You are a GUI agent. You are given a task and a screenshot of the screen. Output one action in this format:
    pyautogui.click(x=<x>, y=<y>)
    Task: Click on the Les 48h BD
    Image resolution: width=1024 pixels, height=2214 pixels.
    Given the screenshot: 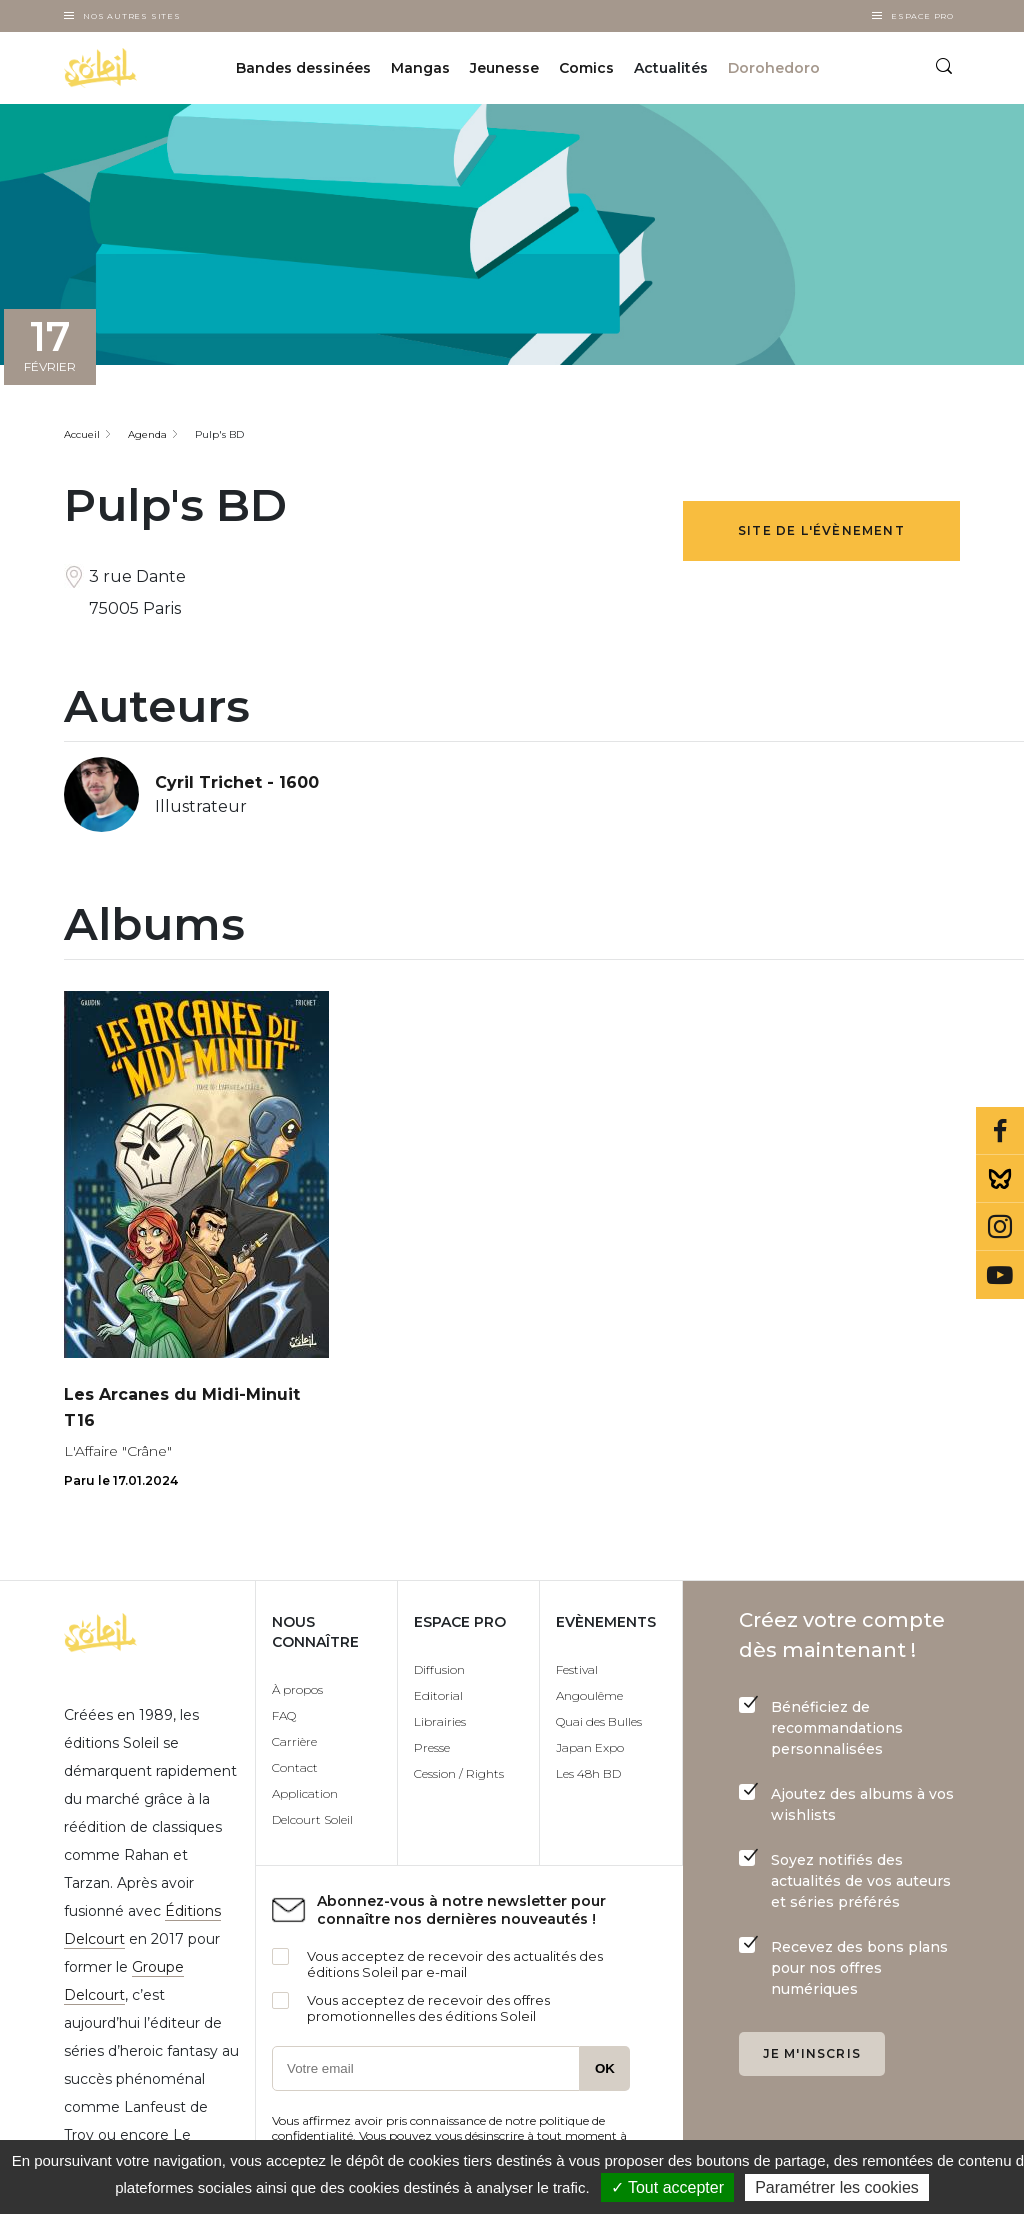 What is the action you would take?
    pyautogui.click(x=588, y=1773)
    